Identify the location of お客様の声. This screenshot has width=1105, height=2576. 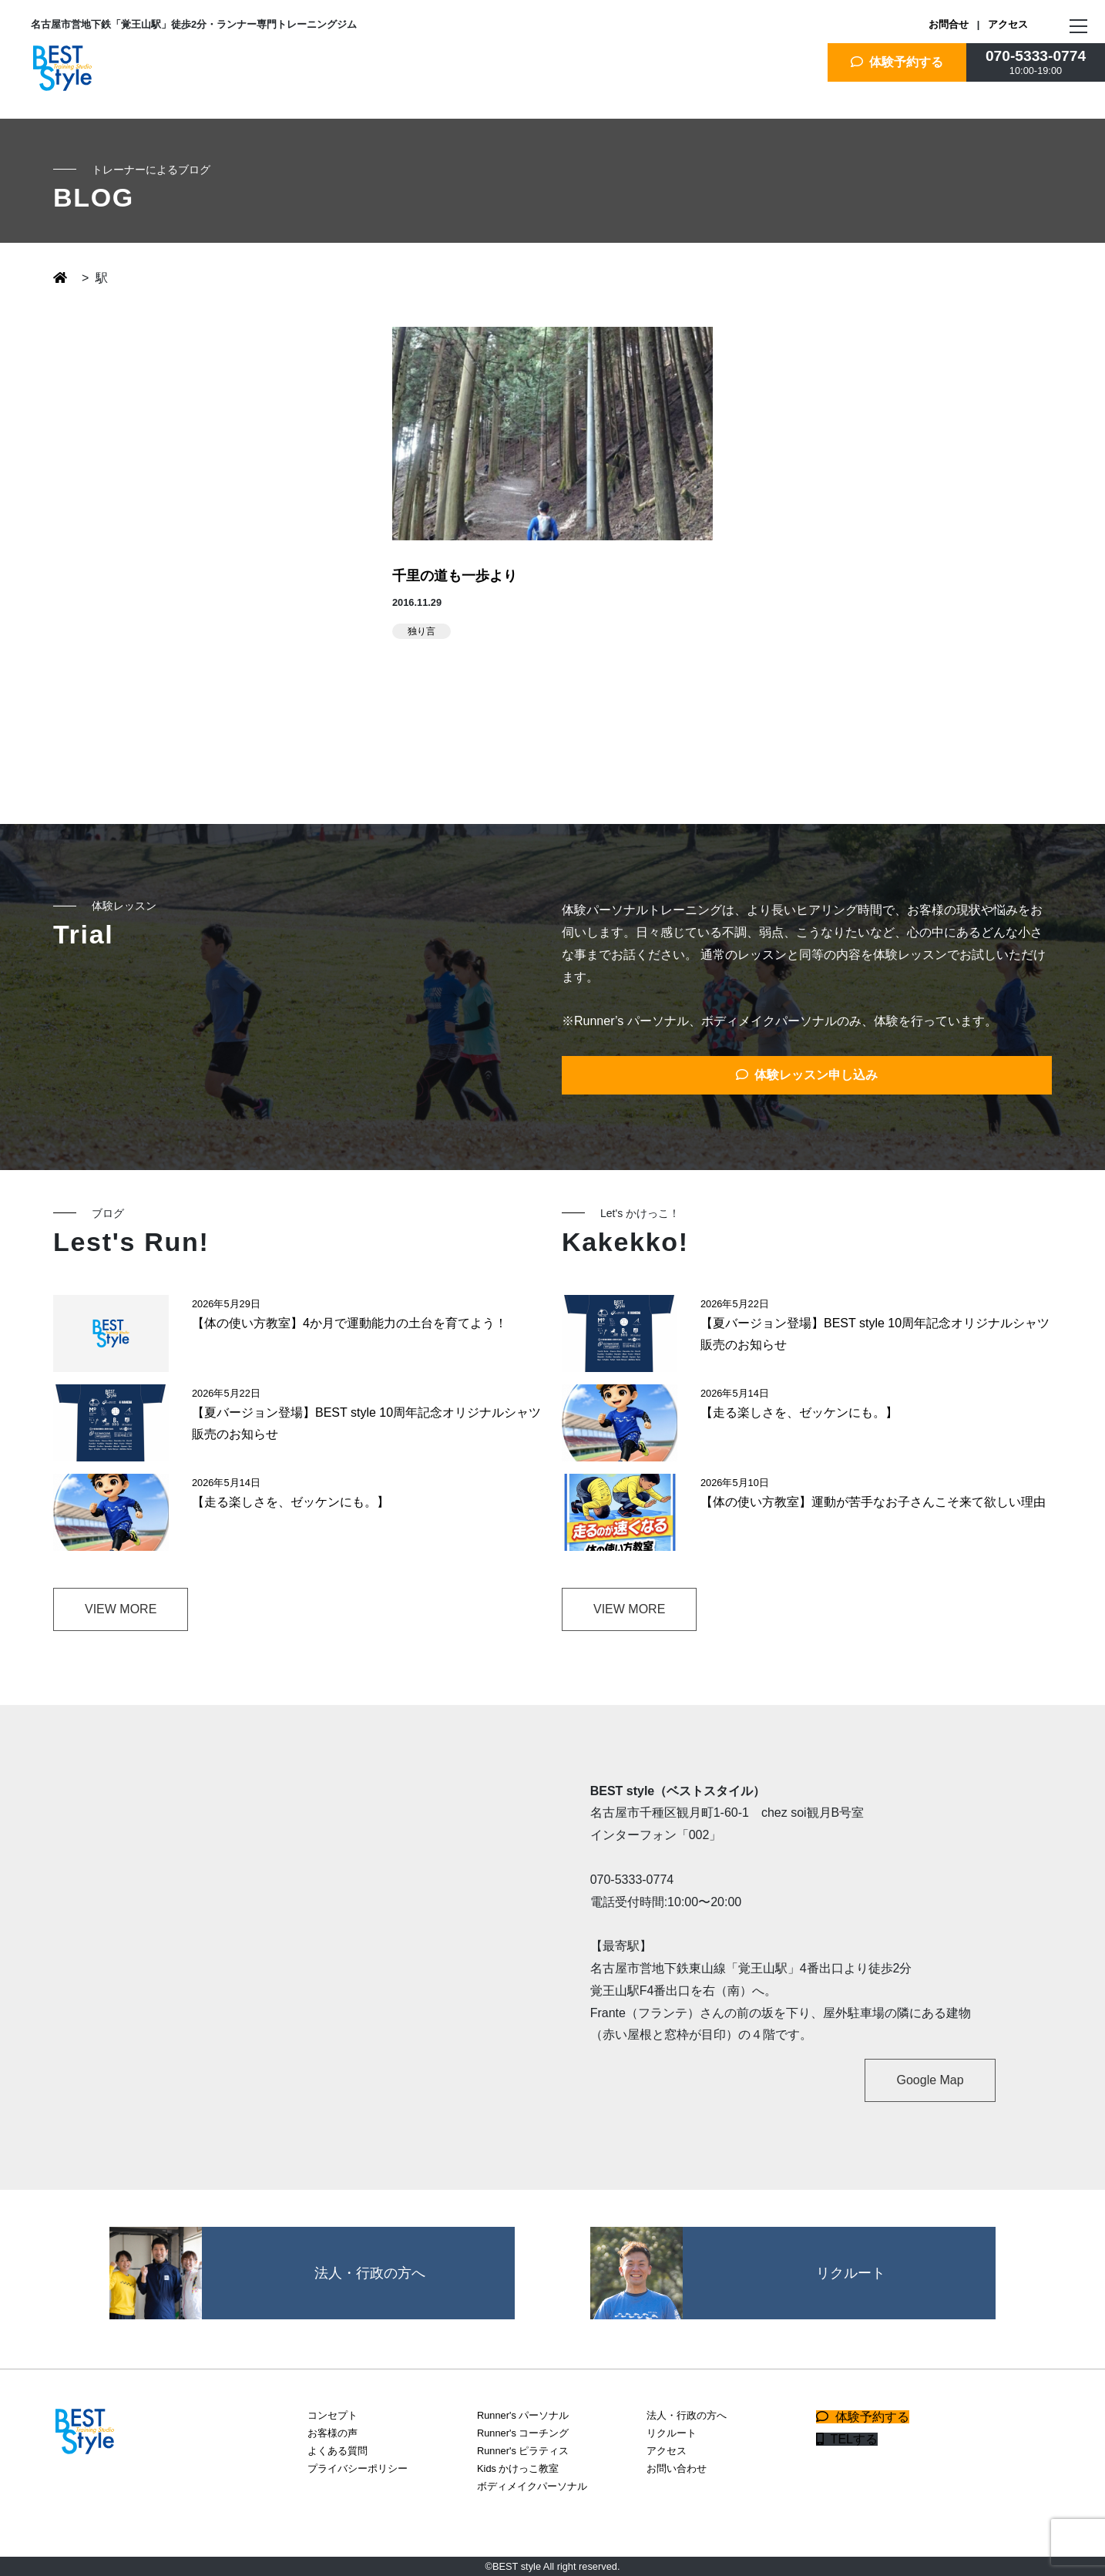
(332, 2433).